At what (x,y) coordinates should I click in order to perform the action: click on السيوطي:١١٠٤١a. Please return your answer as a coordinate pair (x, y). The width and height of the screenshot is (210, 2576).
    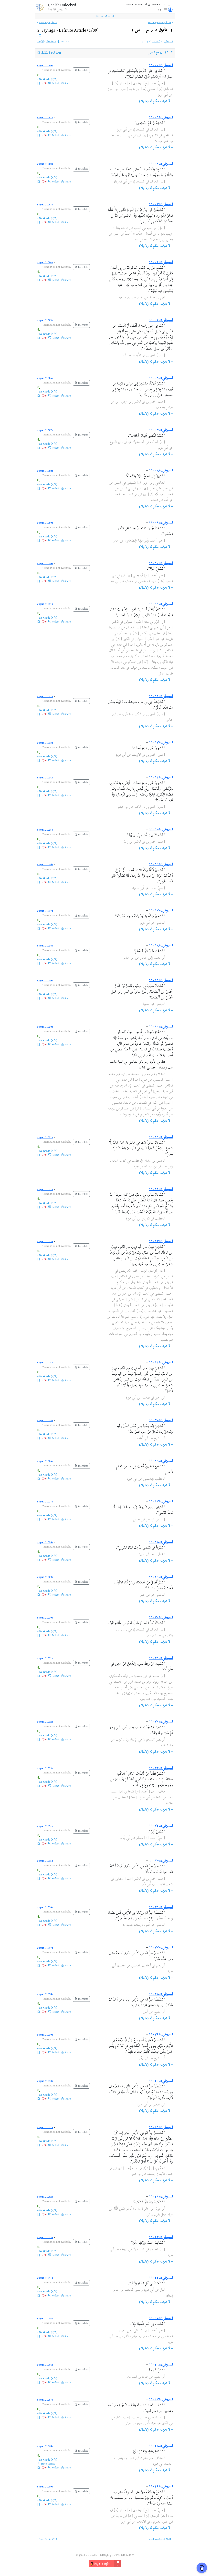
    Looking at the image, I should click on (161, 2127).